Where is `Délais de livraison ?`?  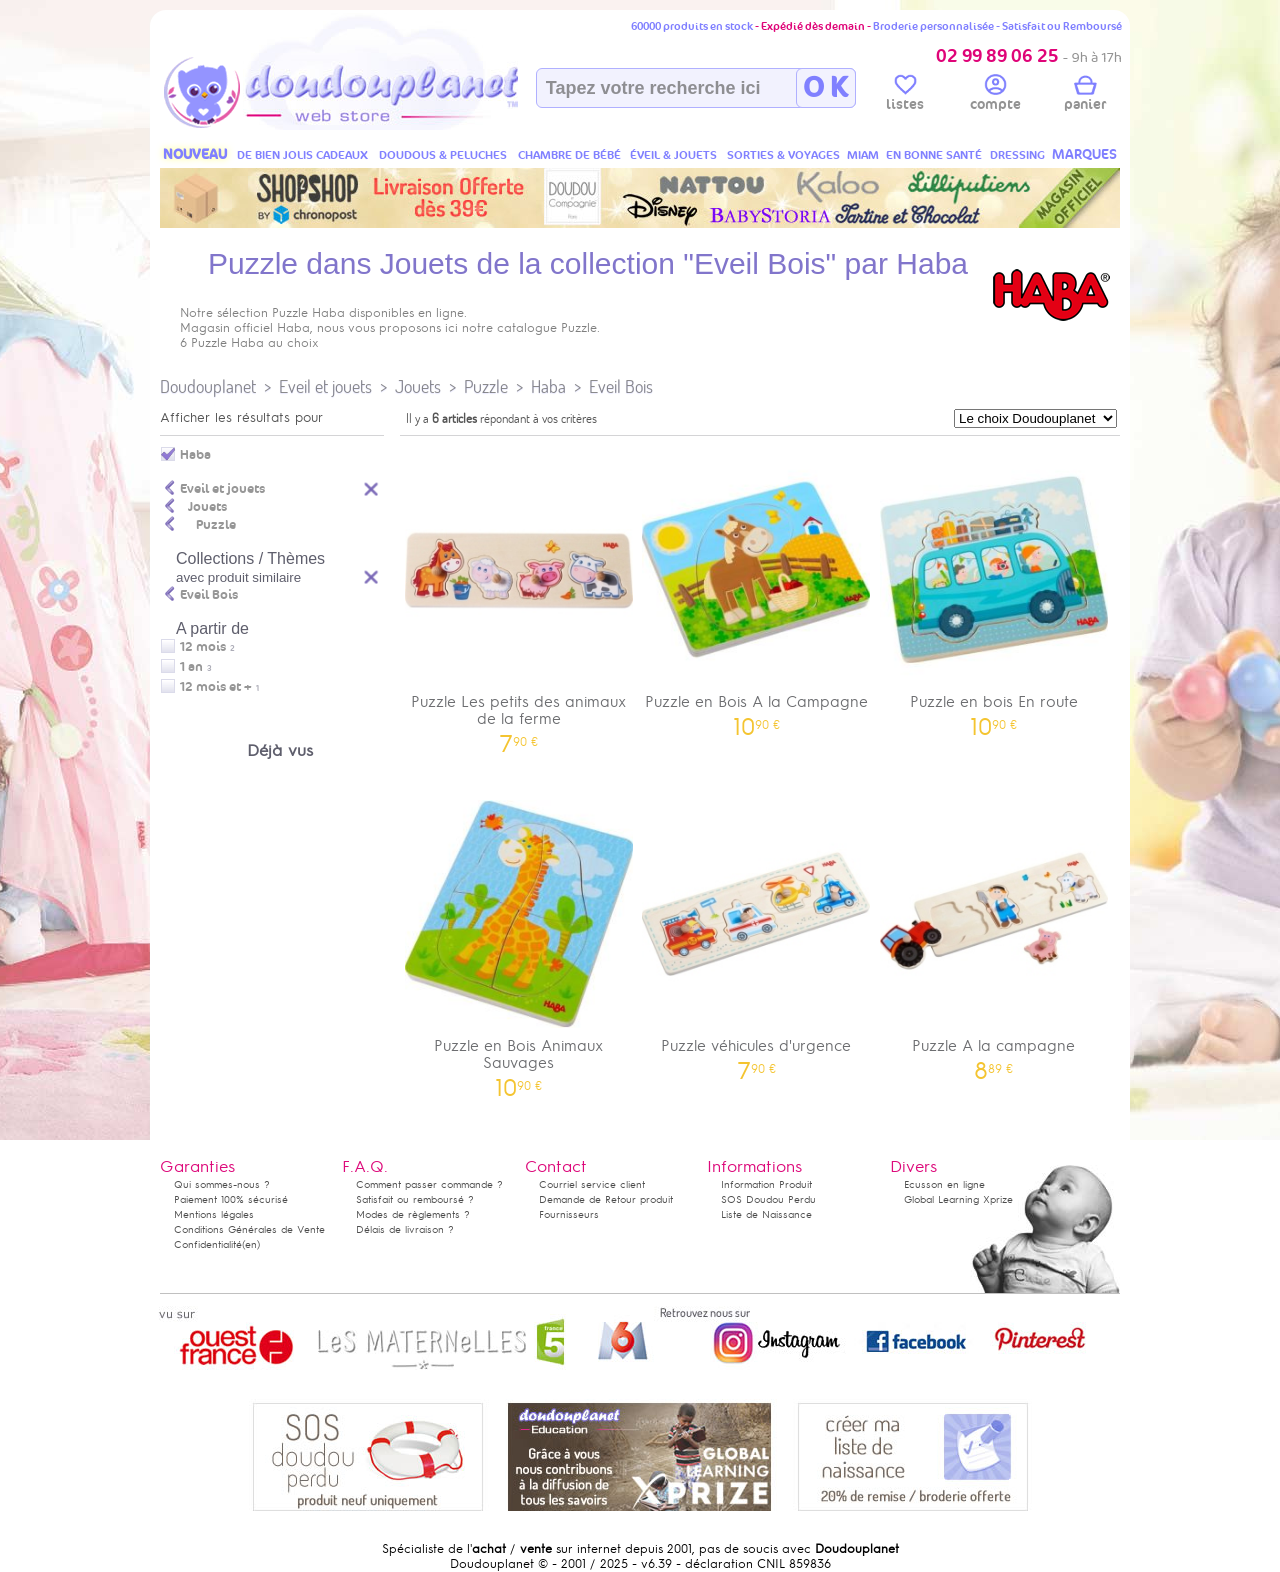
Délais de livraison ? is located at coordinates (405, 1229).